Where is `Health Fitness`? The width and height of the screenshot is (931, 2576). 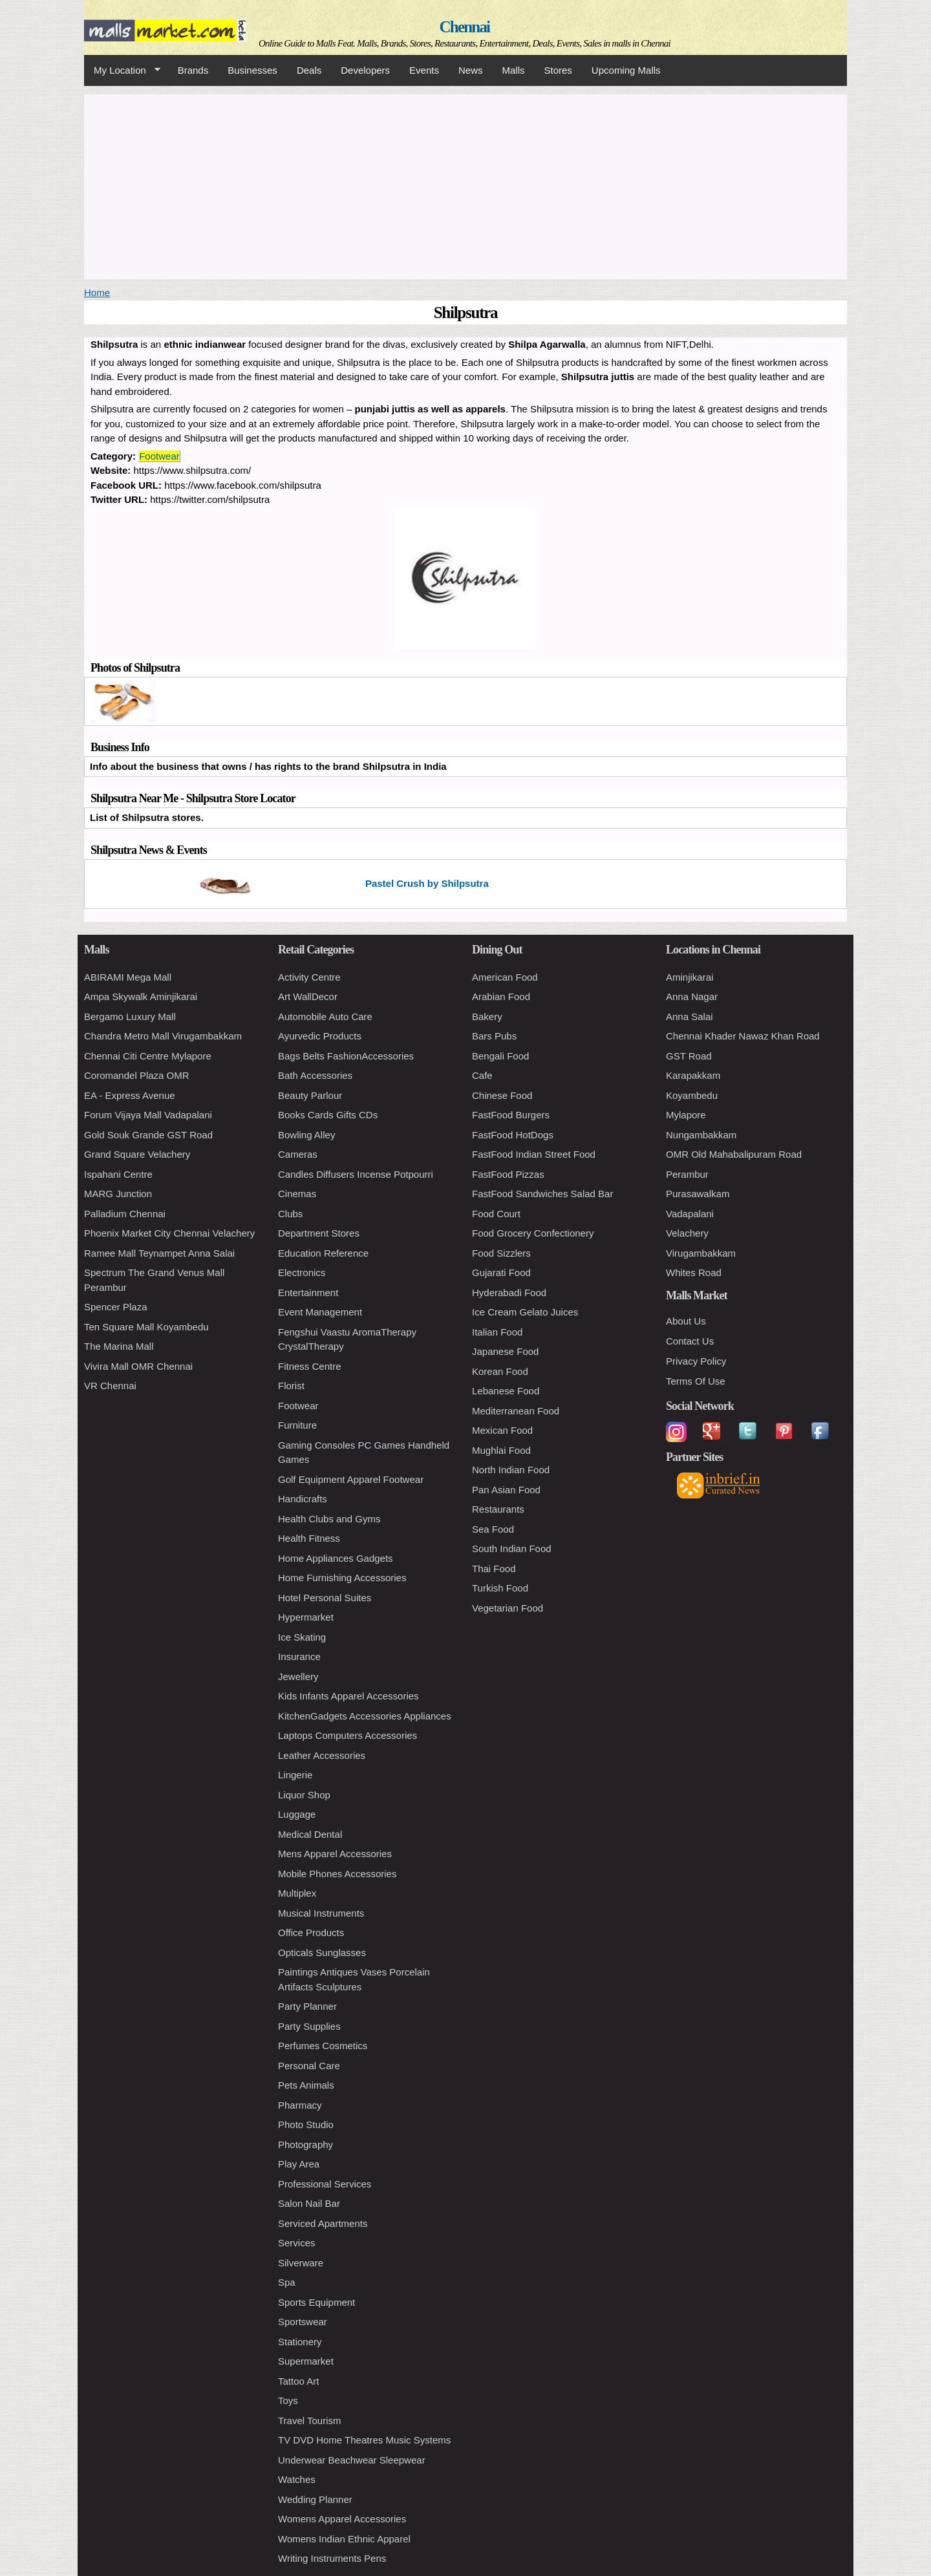
Health Fitness is located at coordinates (309, 1538).